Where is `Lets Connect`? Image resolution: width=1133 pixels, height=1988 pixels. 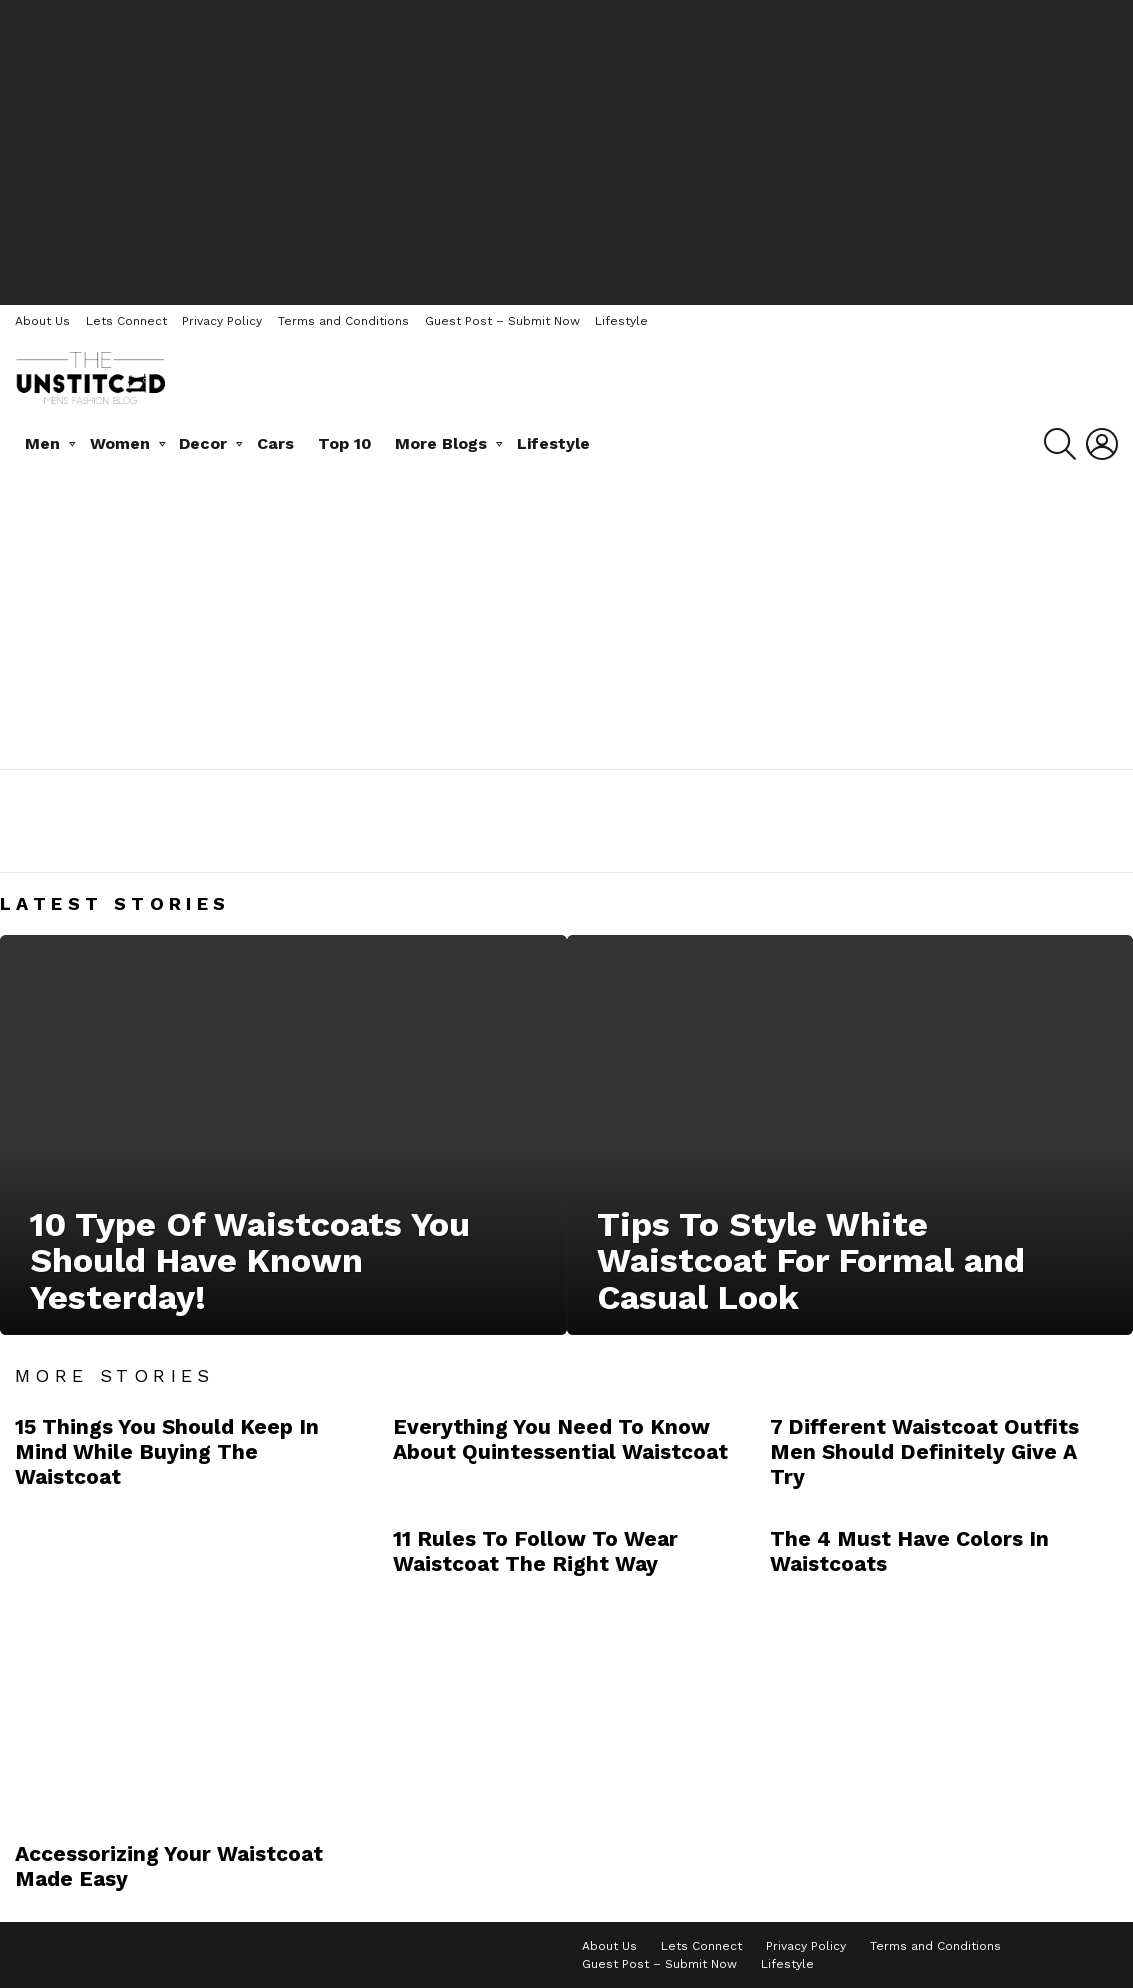
Lets Connect is located at coordinates (126, 321).